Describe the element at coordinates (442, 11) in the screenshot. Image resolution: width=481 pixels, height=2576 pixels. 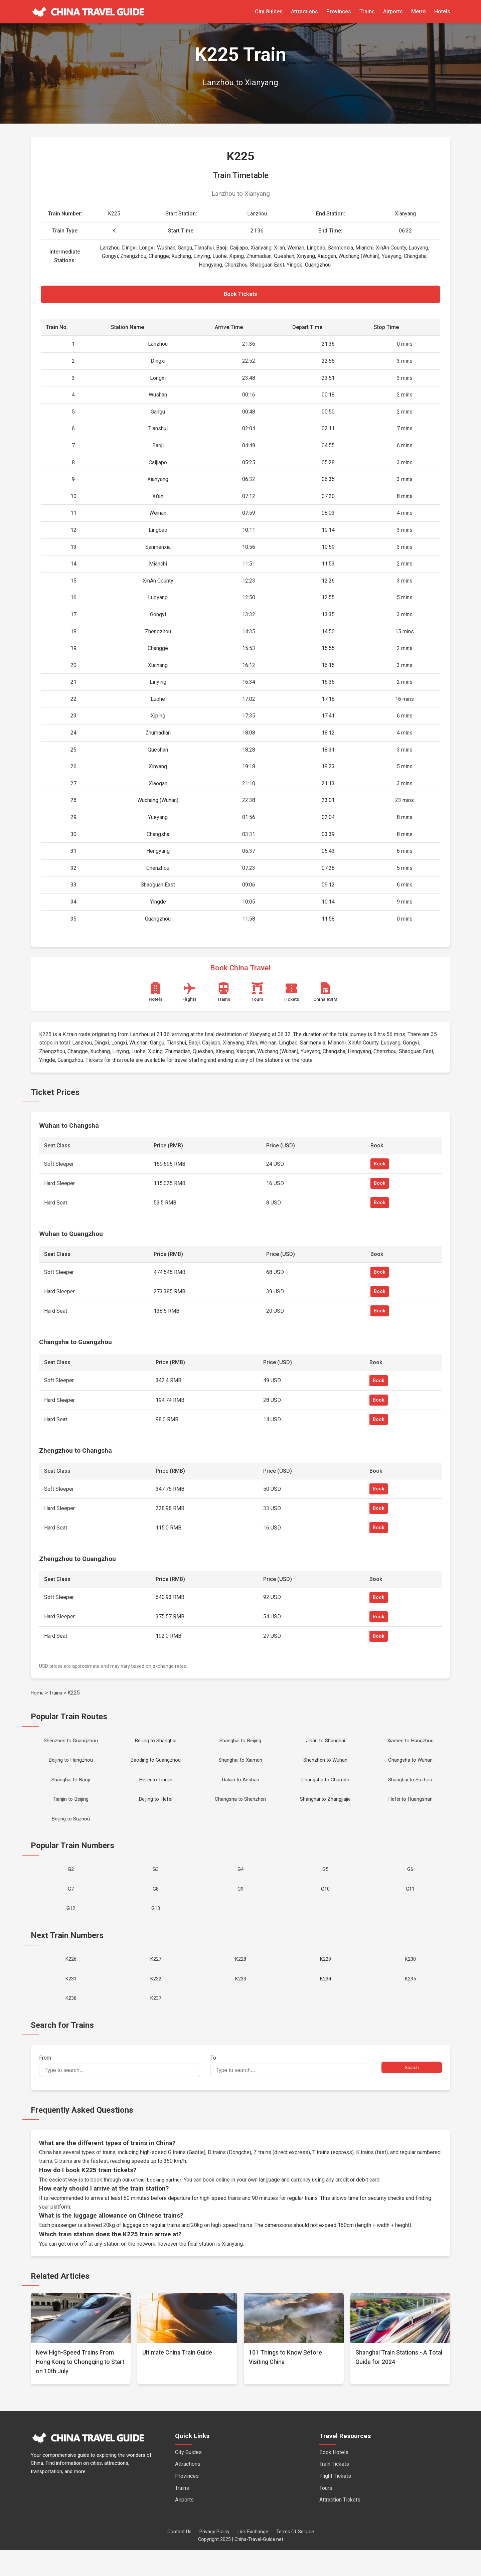
I see `Hotels` at that location.